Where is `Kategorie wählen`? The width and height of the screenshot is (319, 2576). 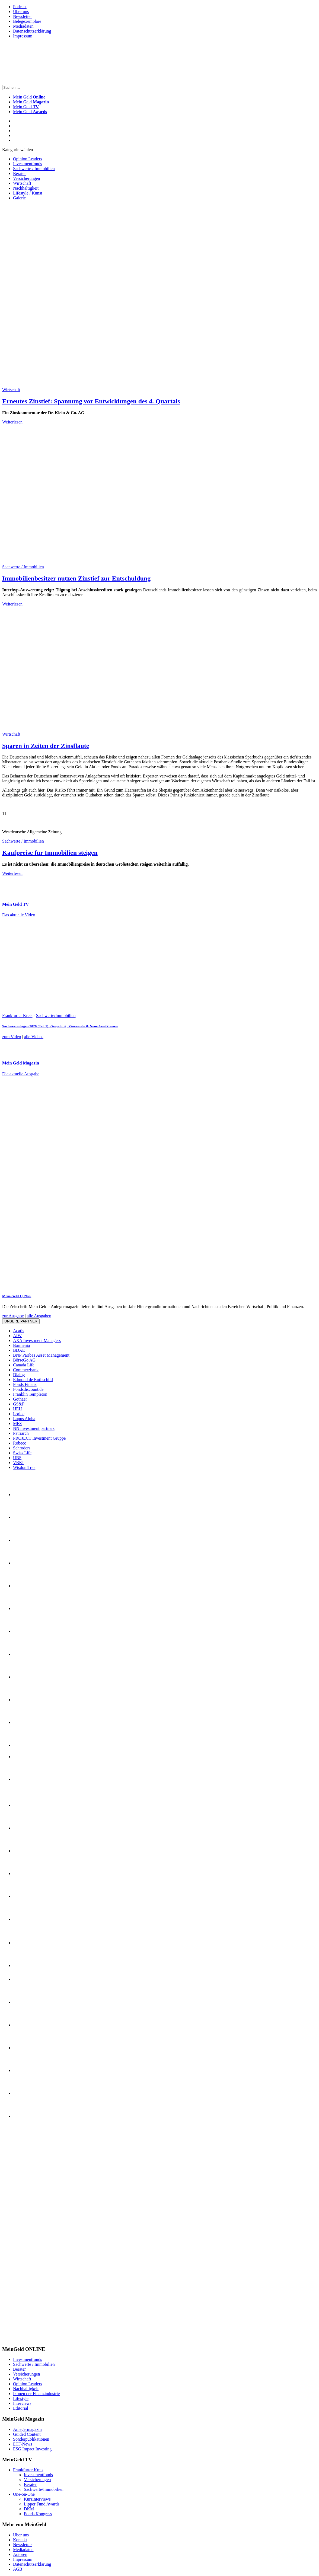
Kategorie wählen is located at coordinates (17, 149).